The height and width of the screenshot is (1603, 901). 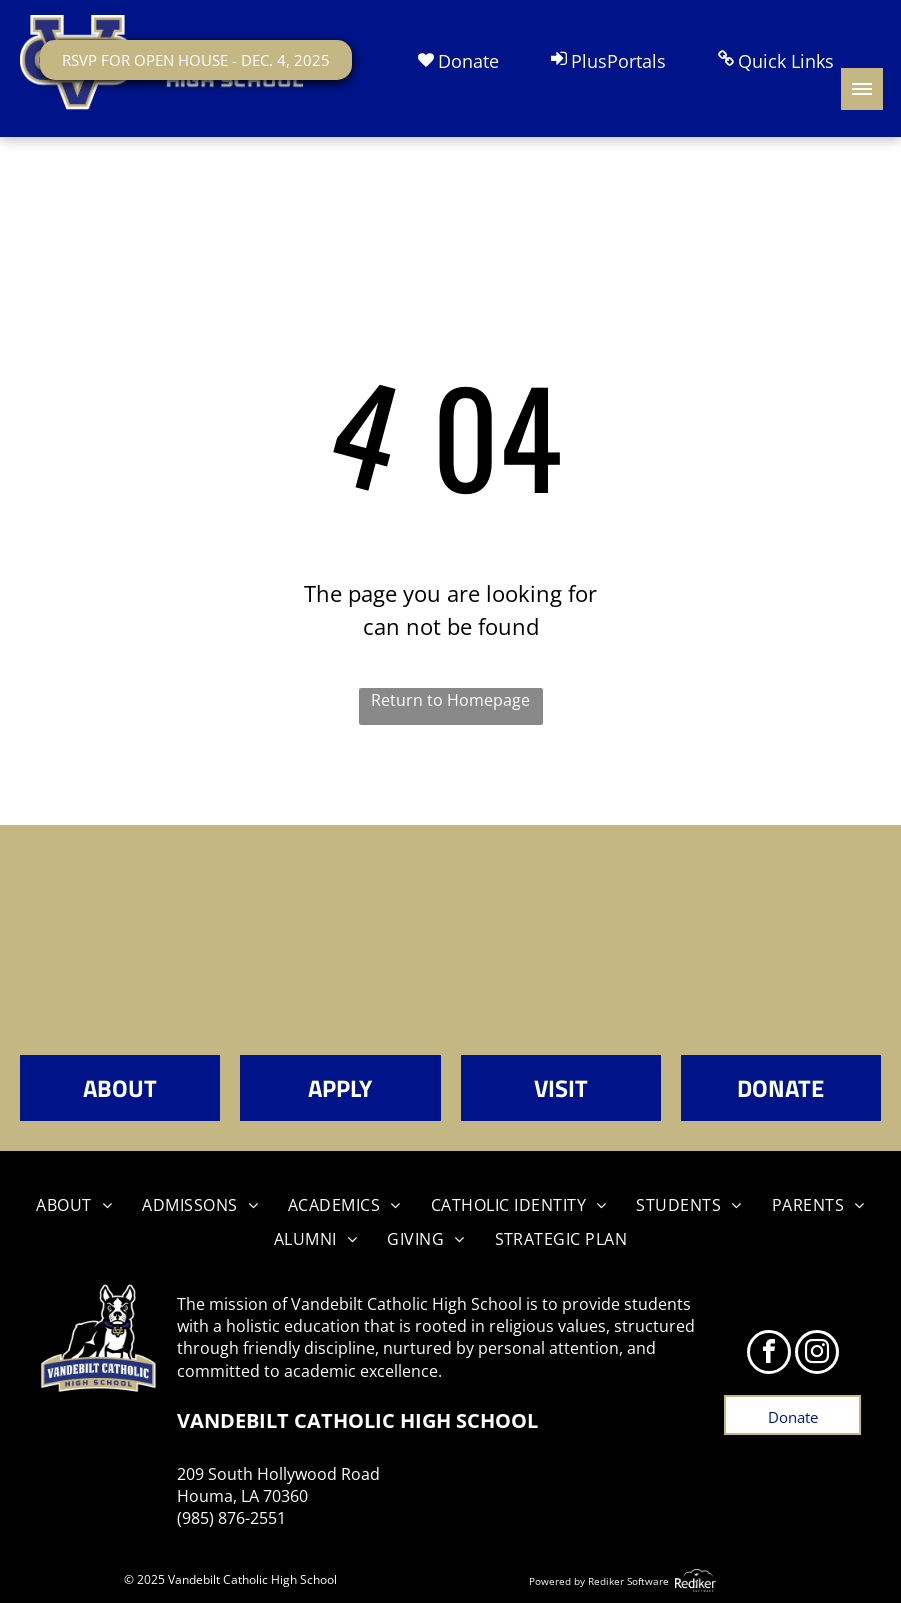 I want to click on [facebook], so click(x=769, y=1354).